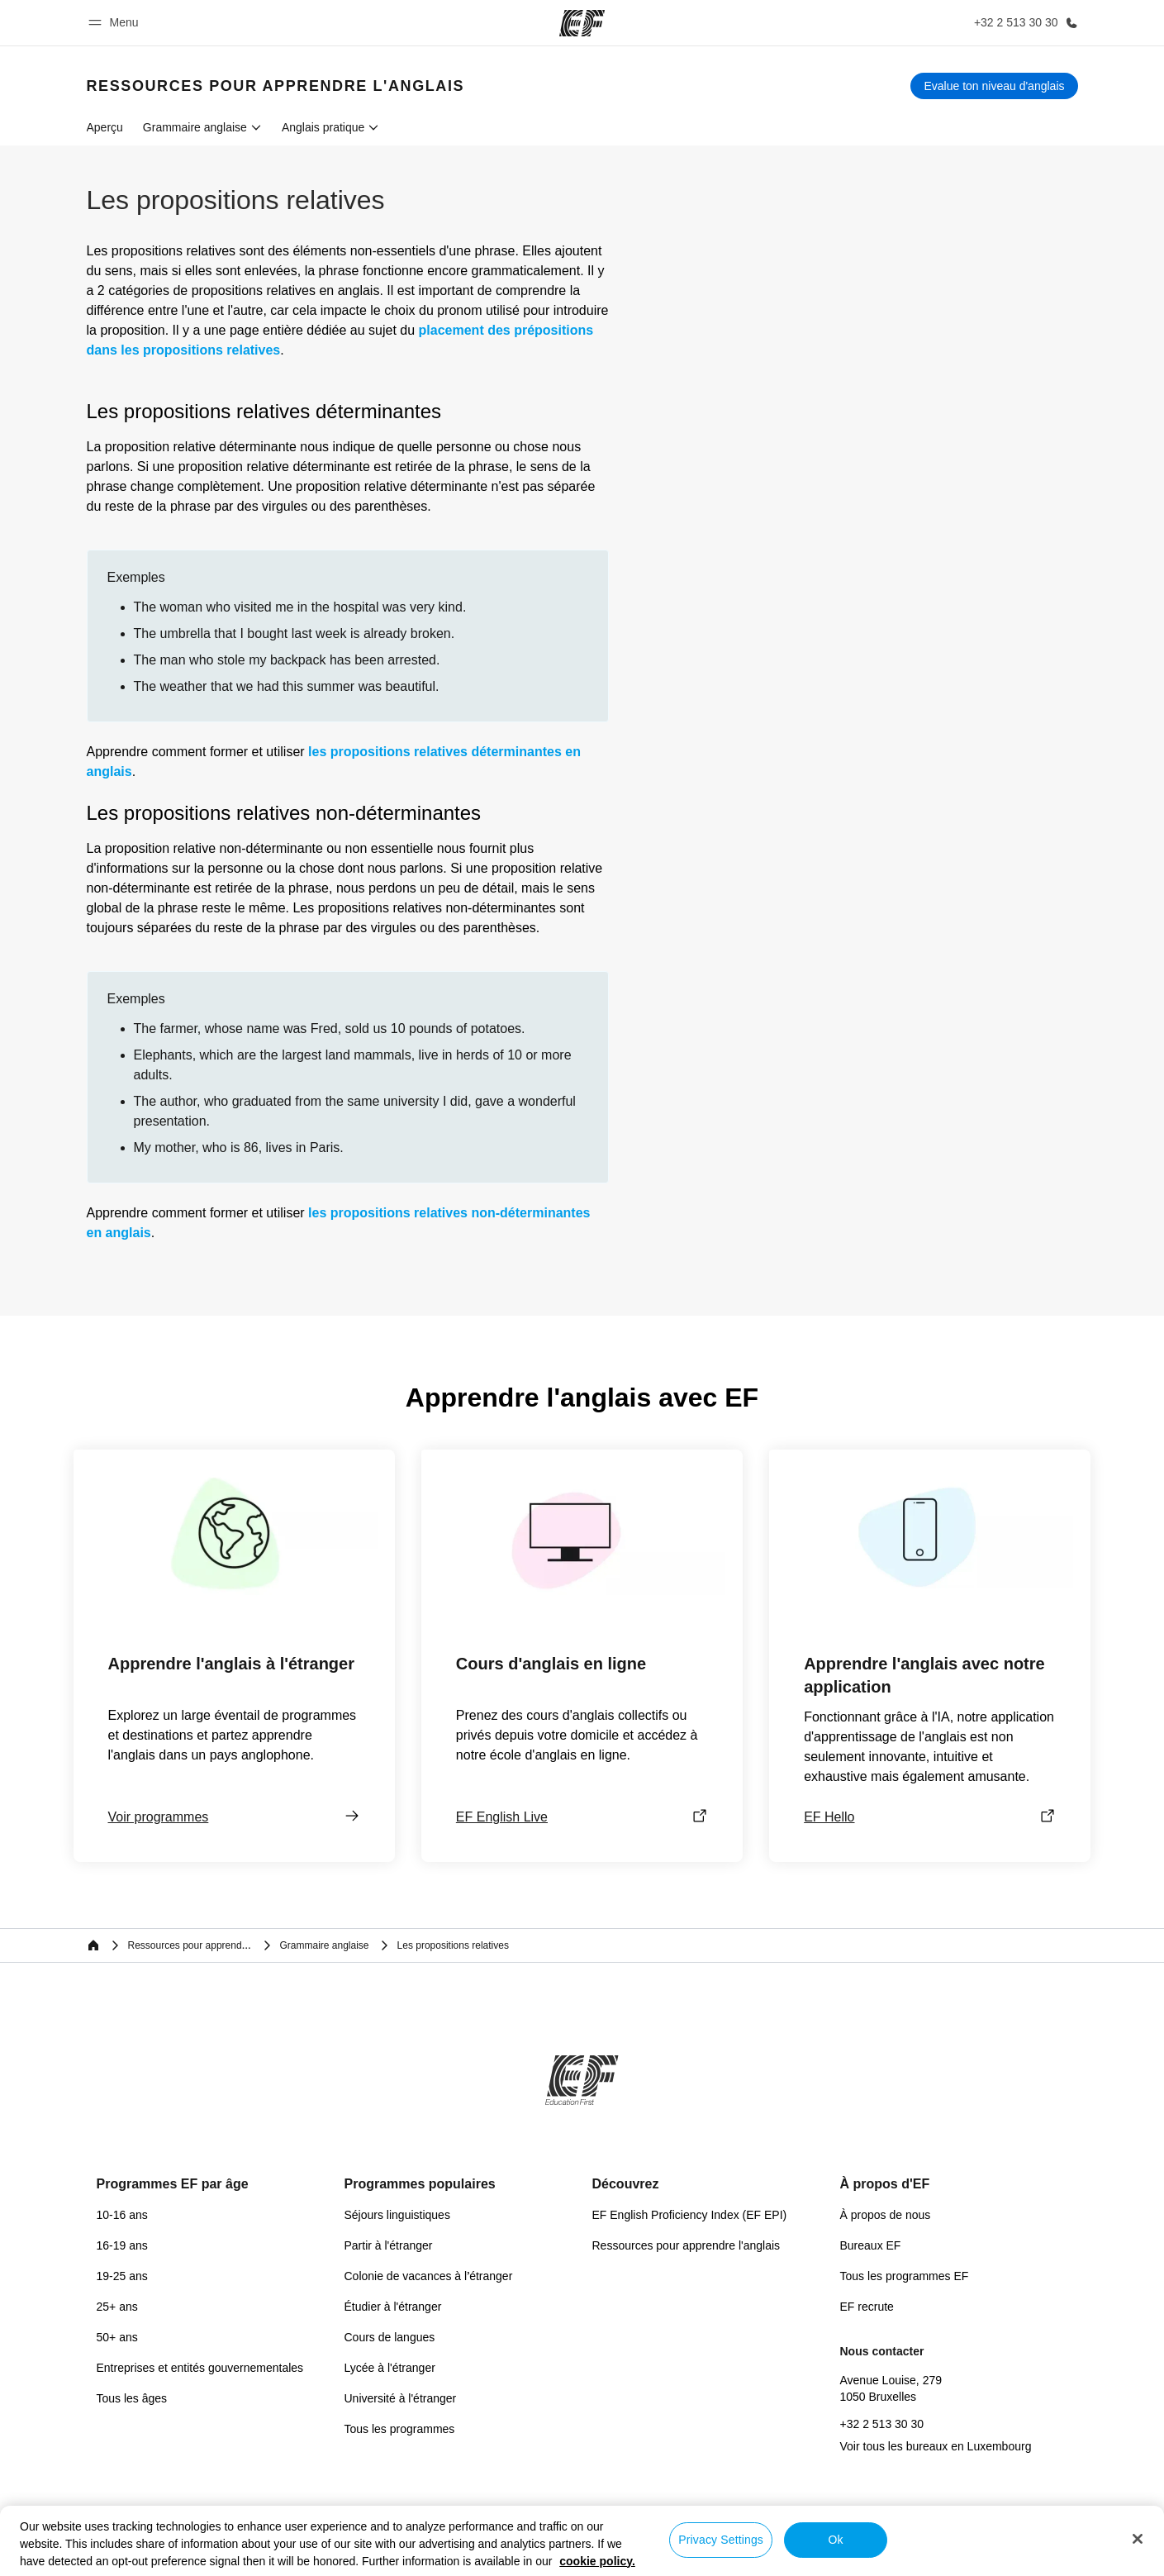 This screenshot has height=2576, width=1164. Describe the element at coordinates (388, 2245) in the screenshot. I see `Partir à l'étranger` at that location.